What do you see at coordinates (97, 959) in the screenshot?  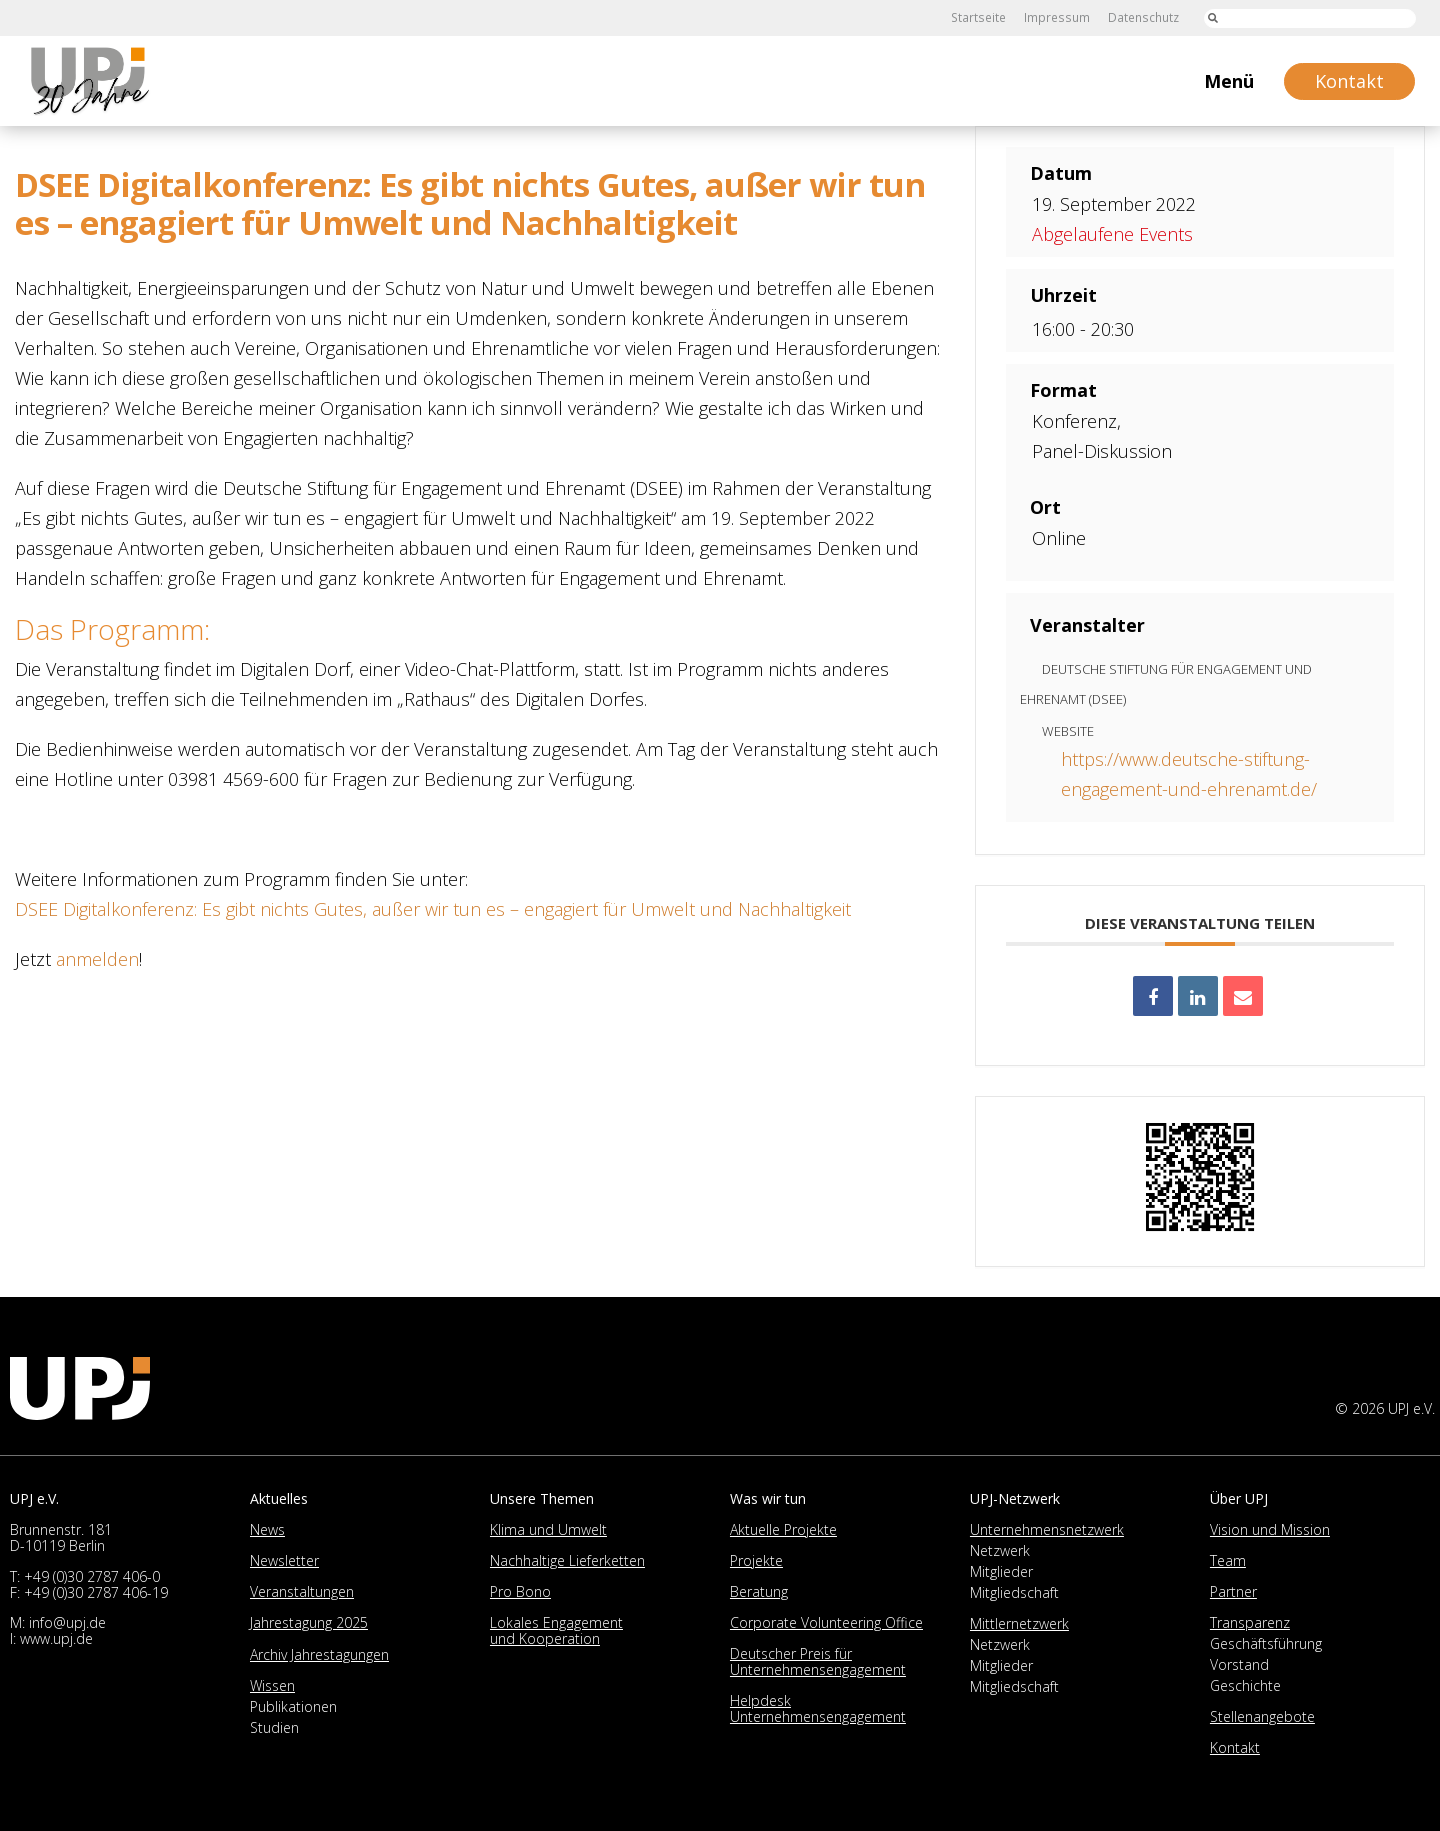 I see `anmelden` at bounding box center [97, 959].